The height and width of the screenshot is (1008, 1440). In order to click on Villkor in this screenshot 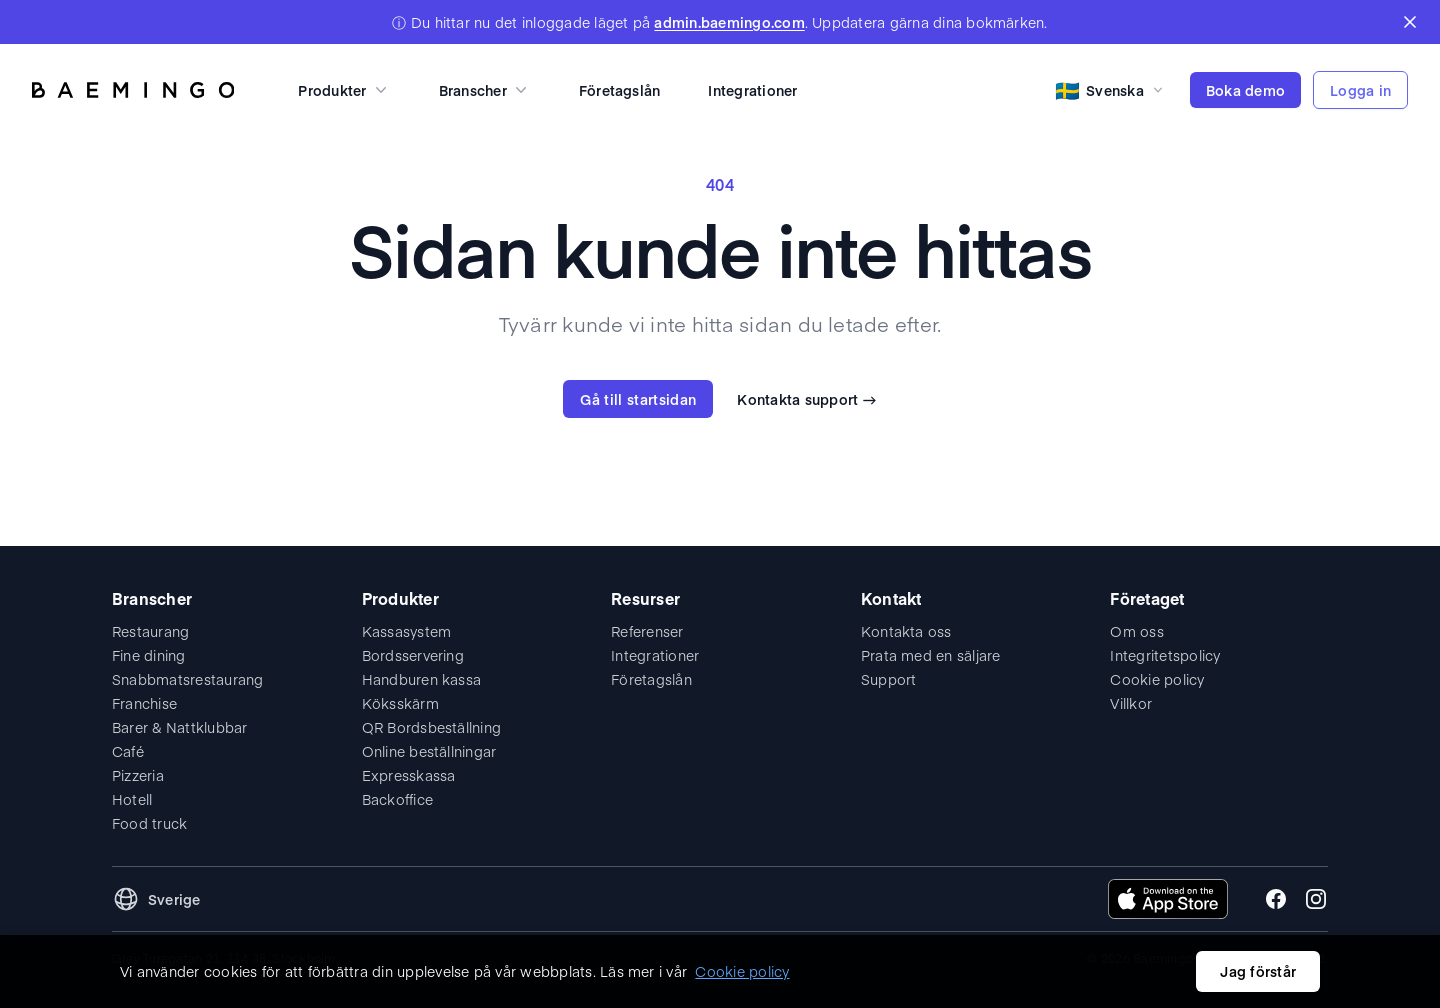, I will do `click(1131, 703)`.